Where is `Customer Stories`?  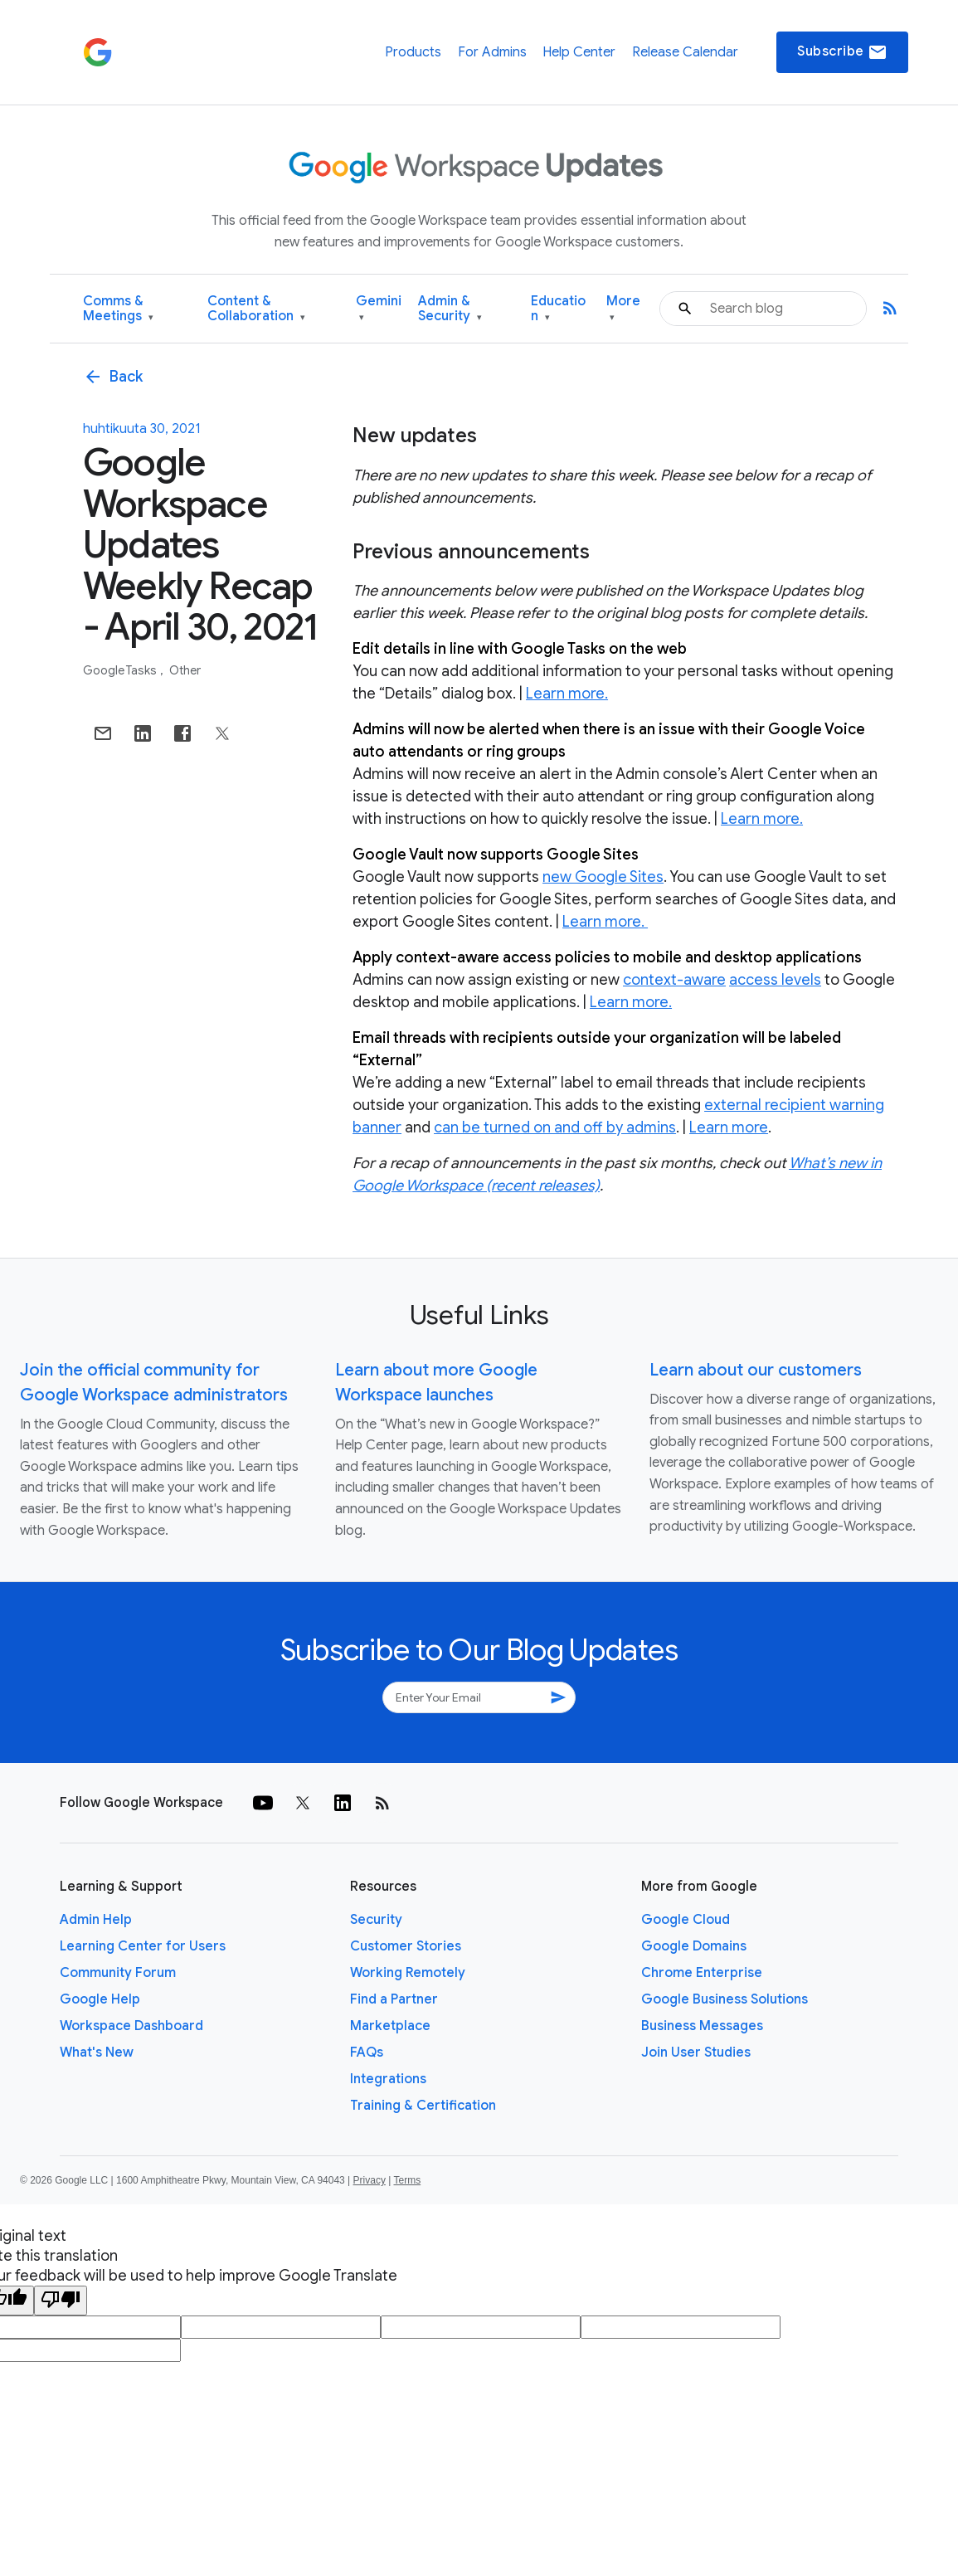 Customer Stories is located at coordinates (405, 1946).